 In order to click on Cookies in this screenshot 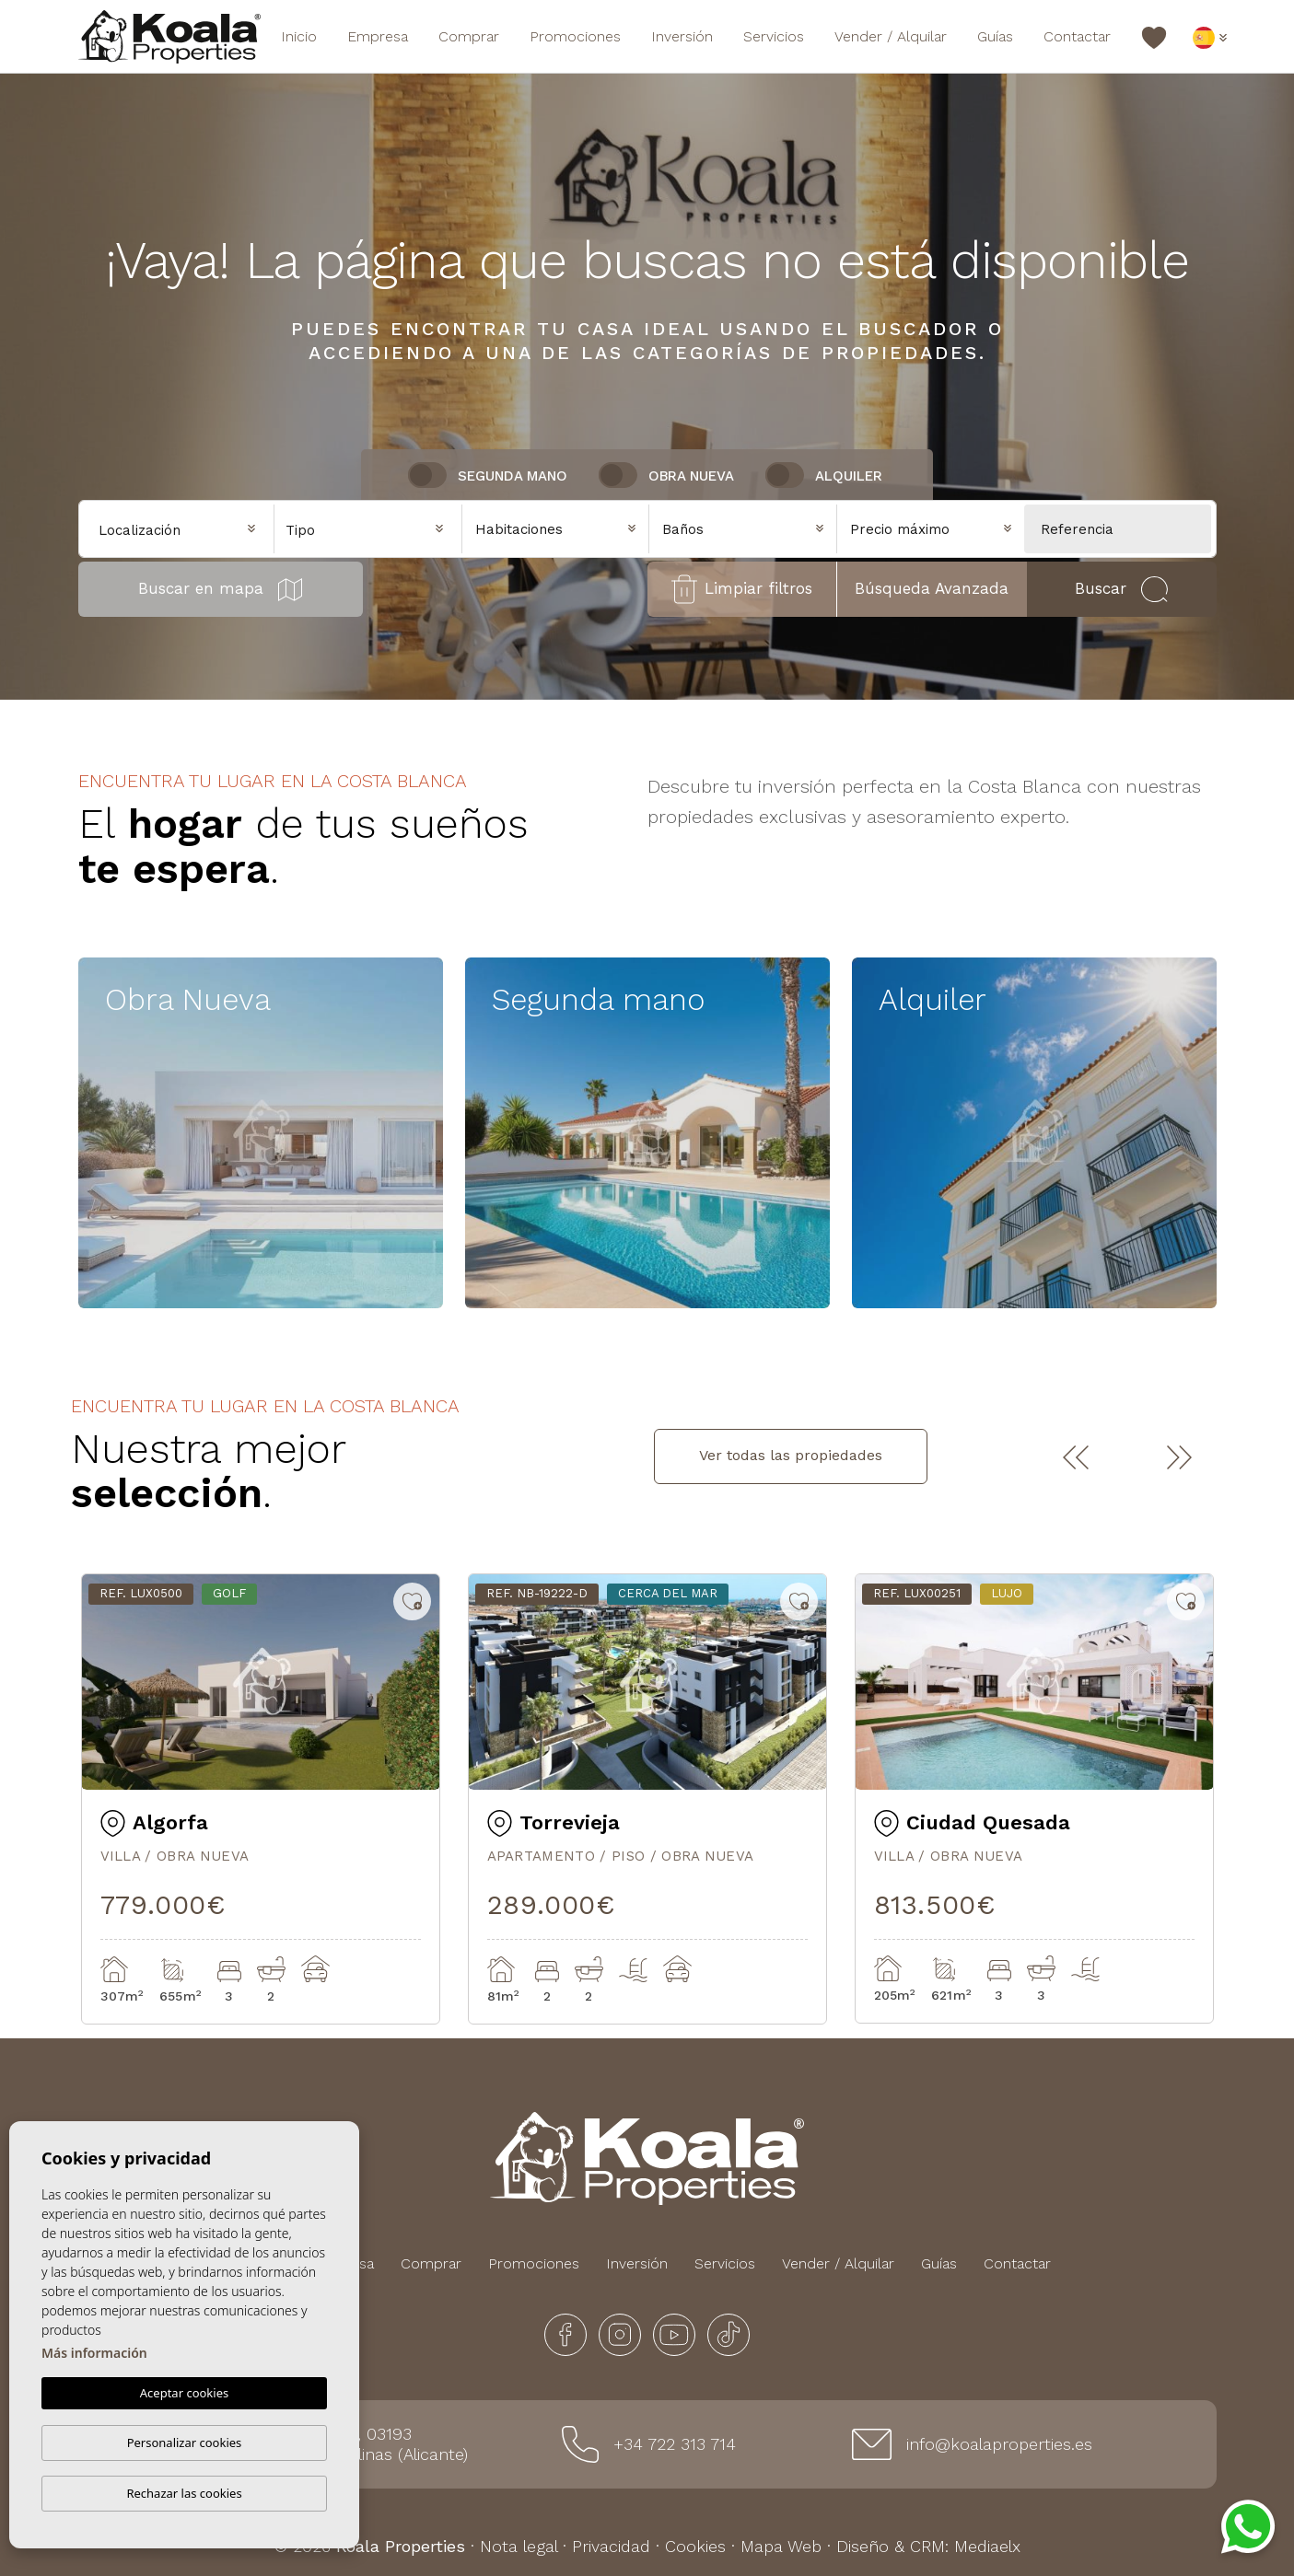, I will do `click(695, 2546)`.